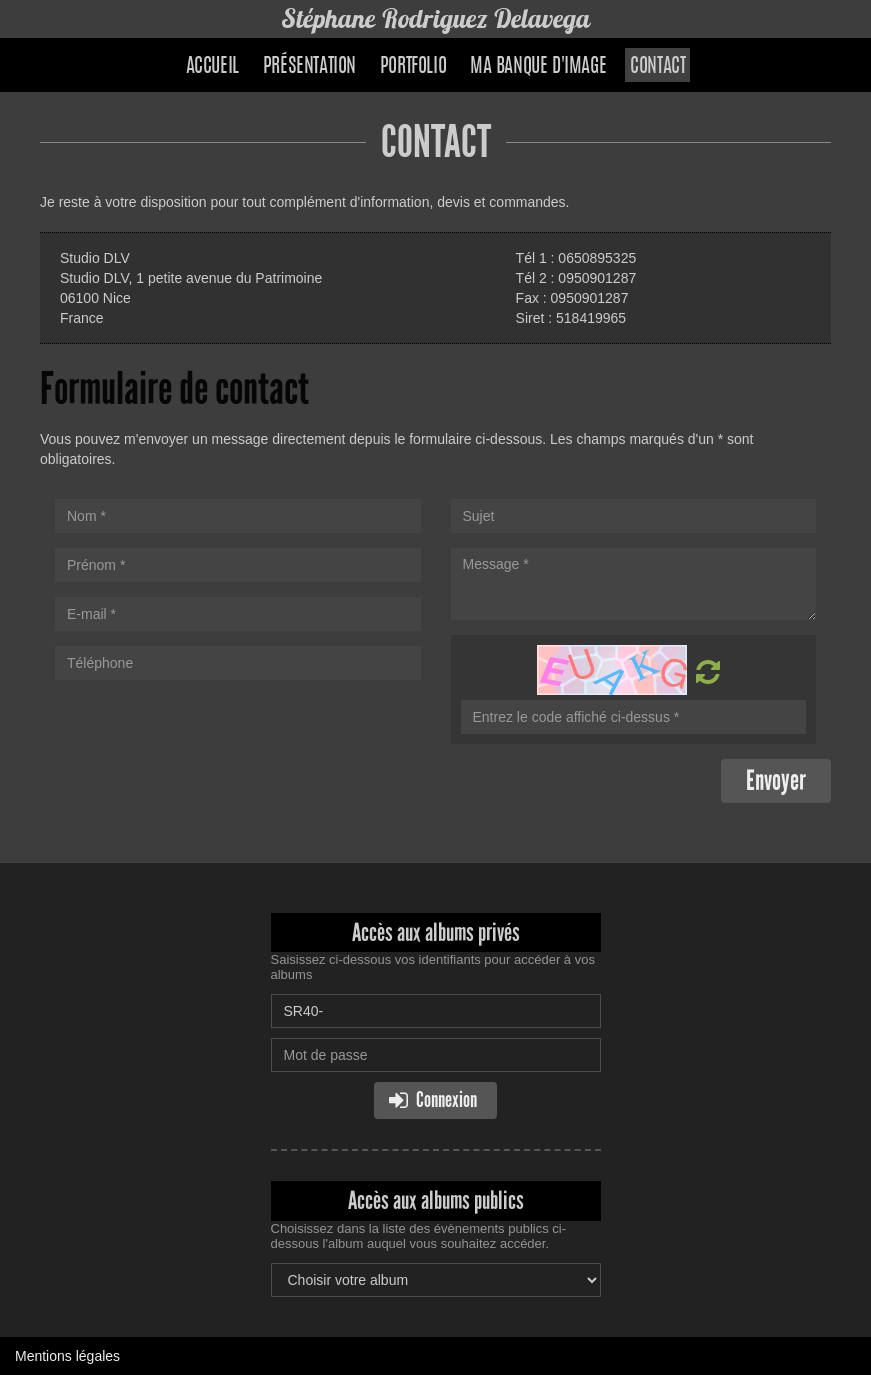  Describe the element at coordinates (413, 67) in the screenshot. I see `Portfolio` at that location.